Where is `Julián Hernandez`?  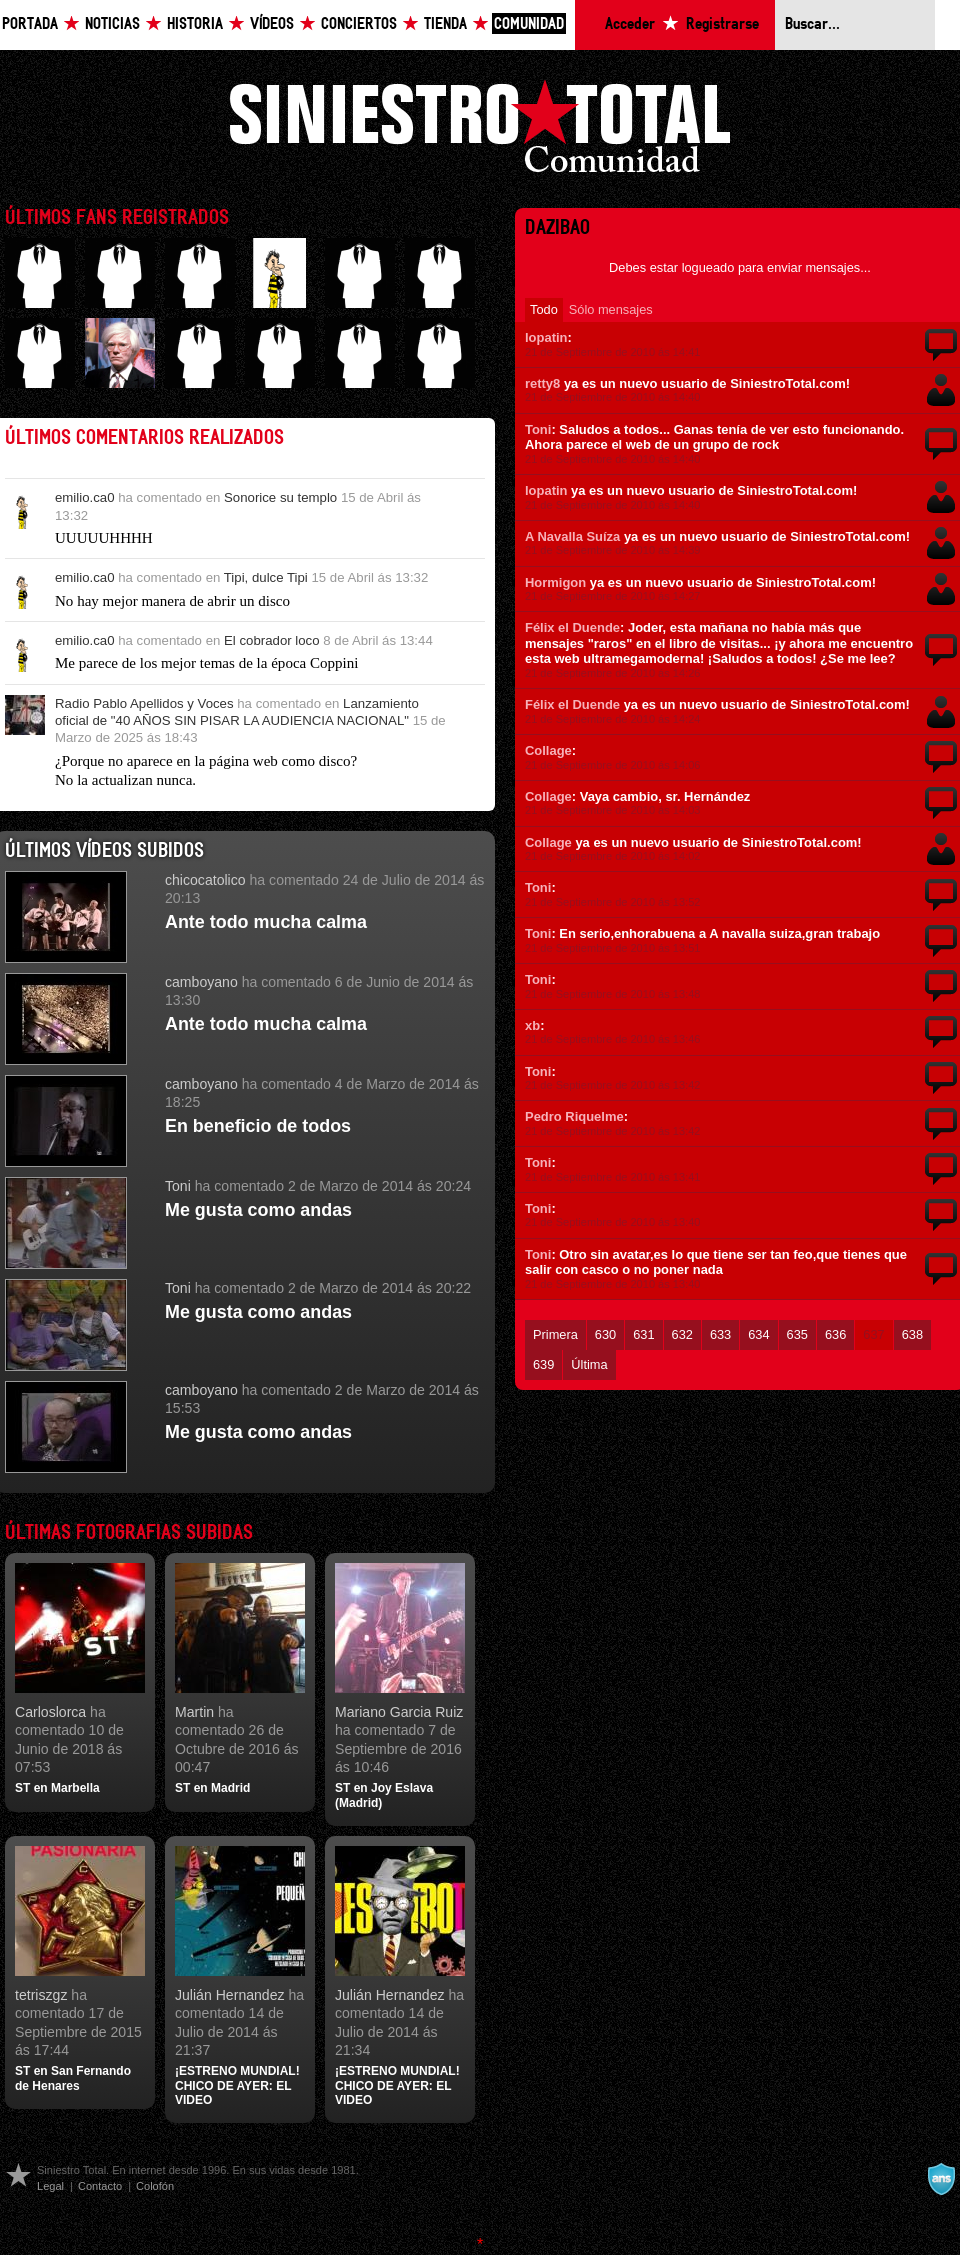
Julián Hernandez is located at coordinates (230, 1995).